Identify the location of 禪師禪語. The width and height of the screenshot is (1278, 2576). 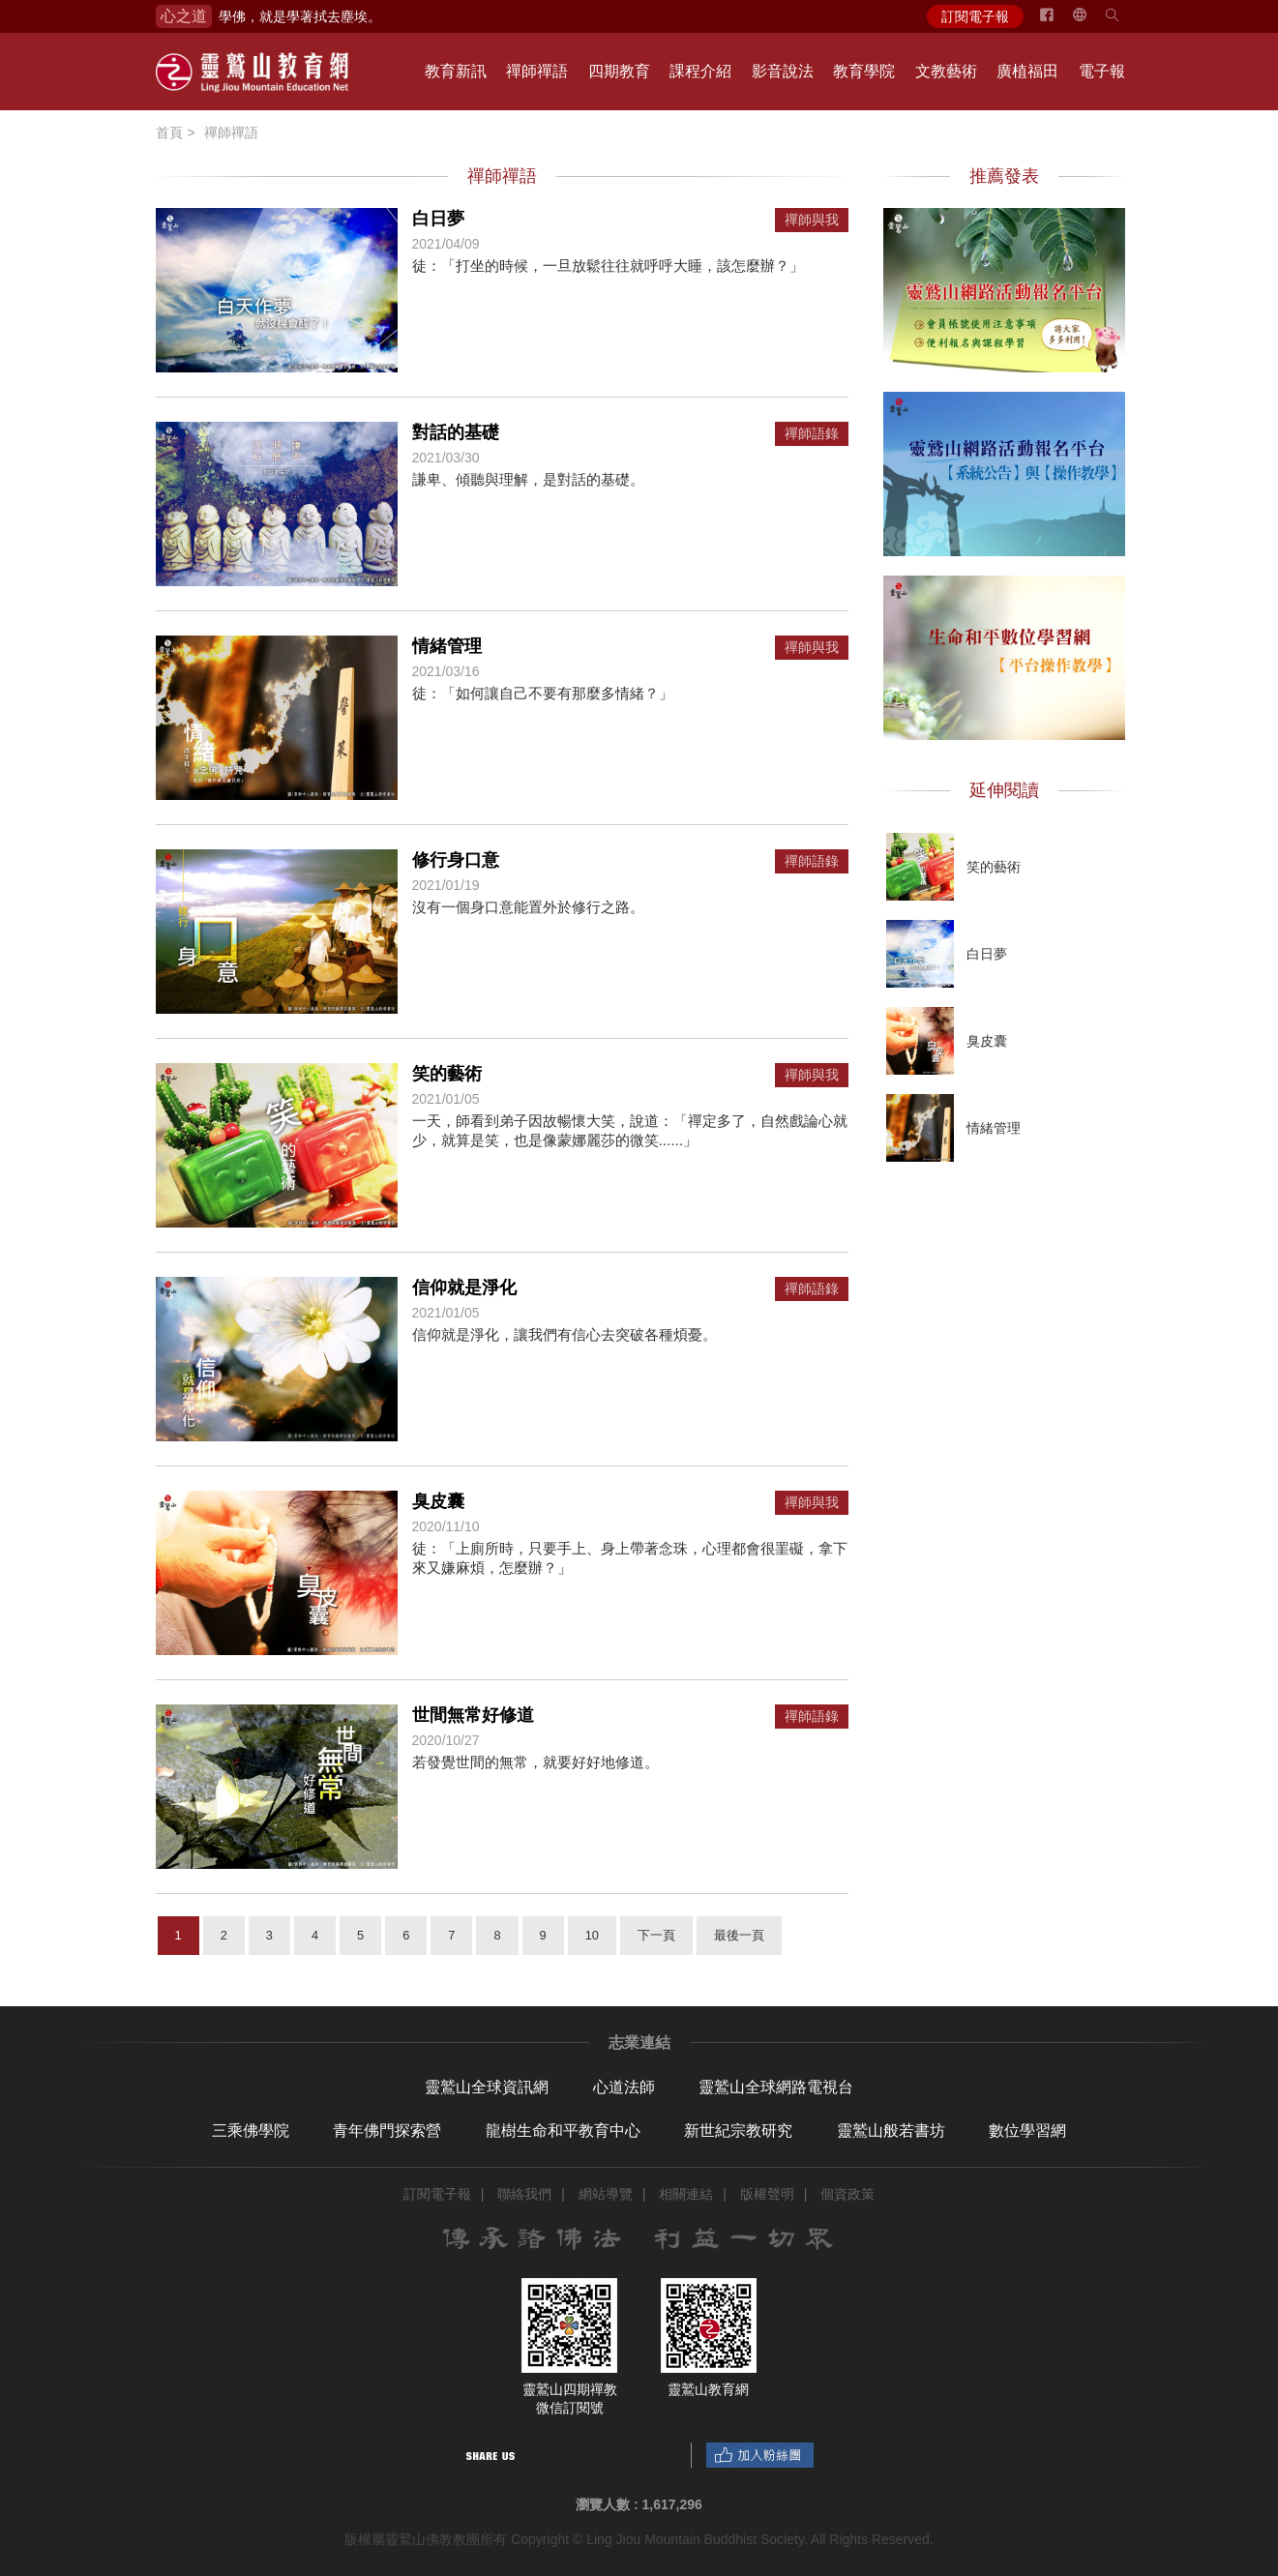
(537, 71).